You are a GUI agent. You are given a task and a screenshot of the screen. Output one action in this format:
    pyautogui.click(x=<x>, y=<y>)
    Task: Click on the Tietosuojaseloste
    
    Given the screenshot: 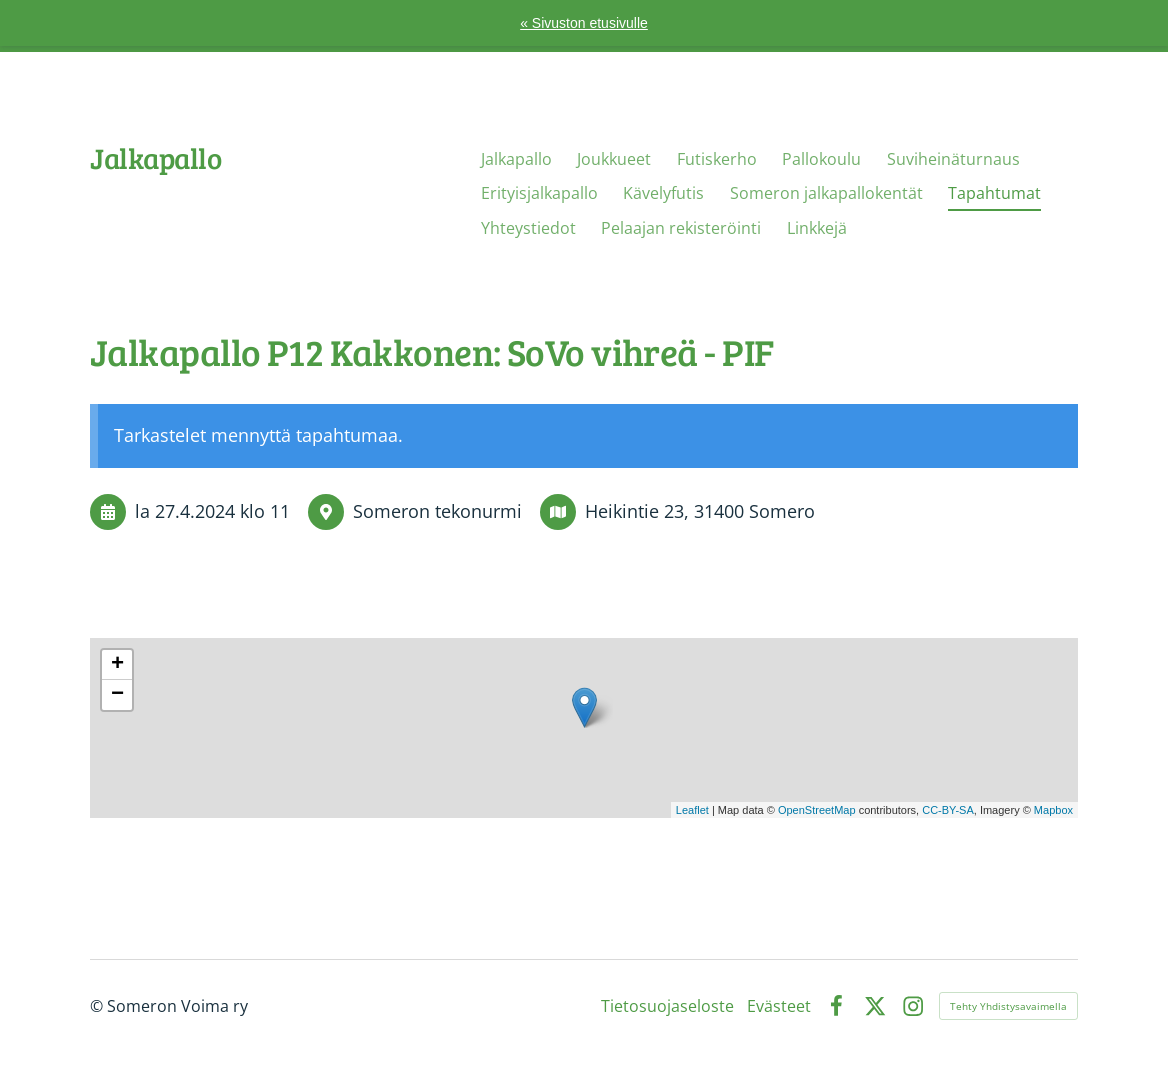 What is the action you would take?
    pyautogui.click(x=667, y=1006)
    